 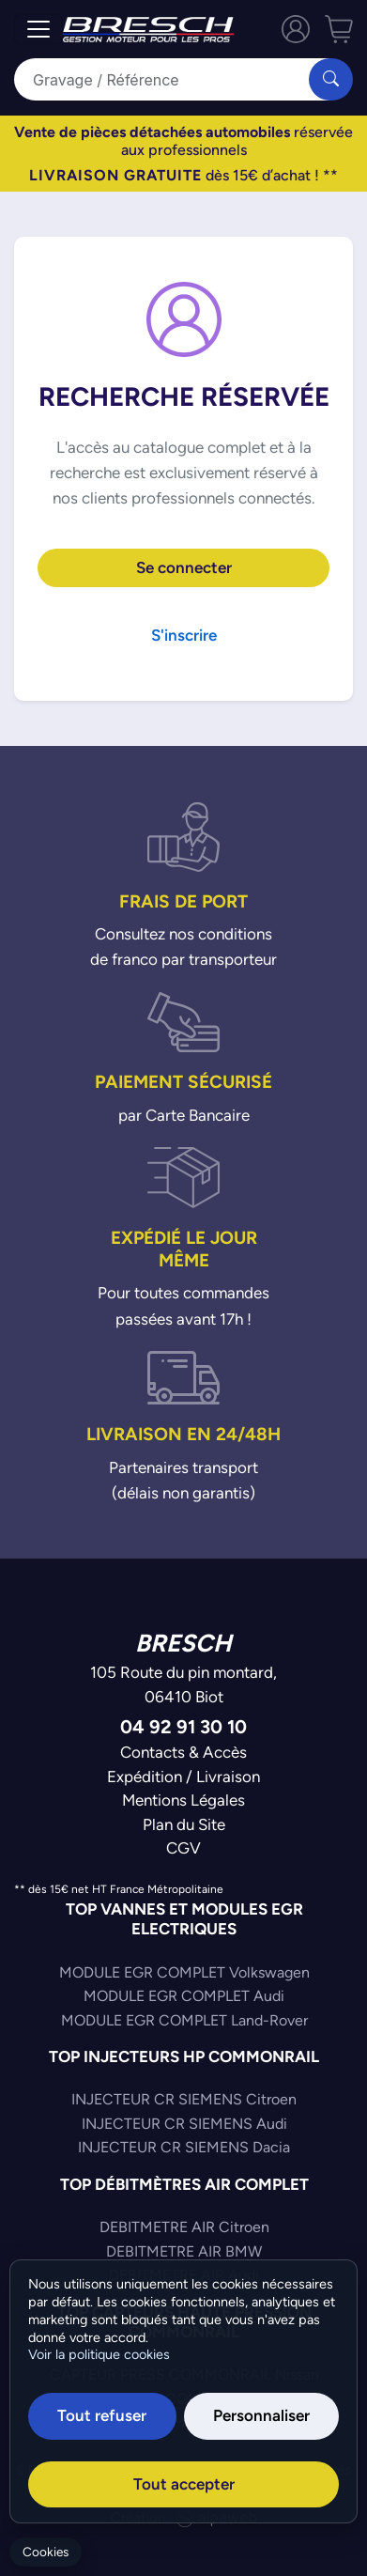 I want to click on CGV, so click(x=183, y=1848).